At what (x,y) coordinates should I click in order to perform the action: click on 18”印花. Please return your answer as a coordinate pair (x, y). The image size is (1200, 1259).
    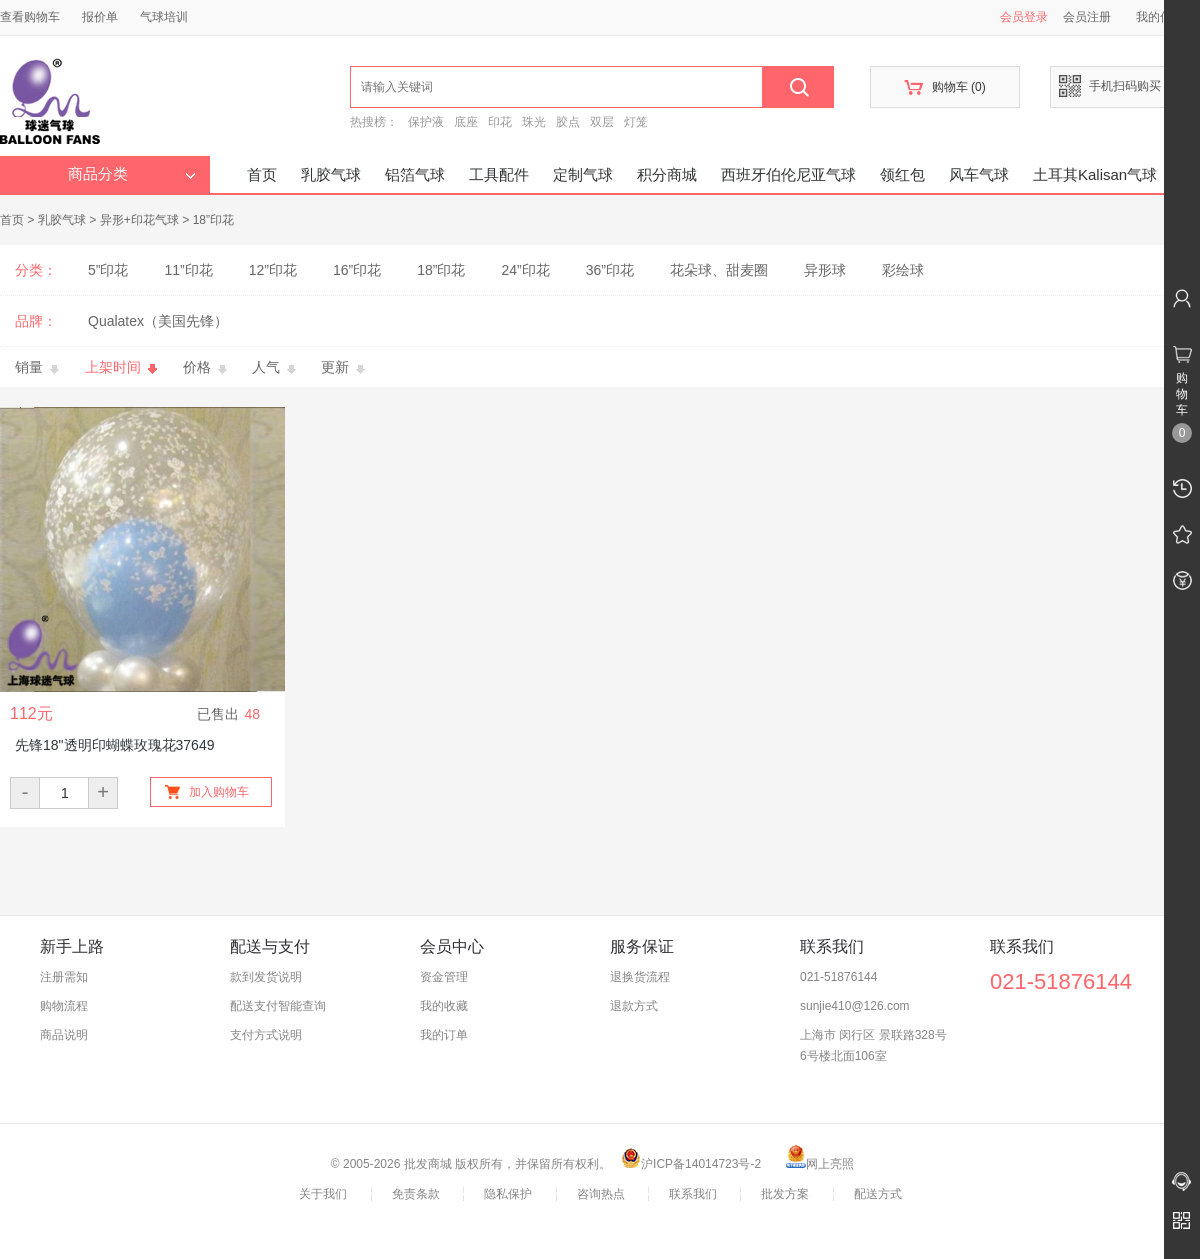
    Looking at the image, I should click on (213, 220).